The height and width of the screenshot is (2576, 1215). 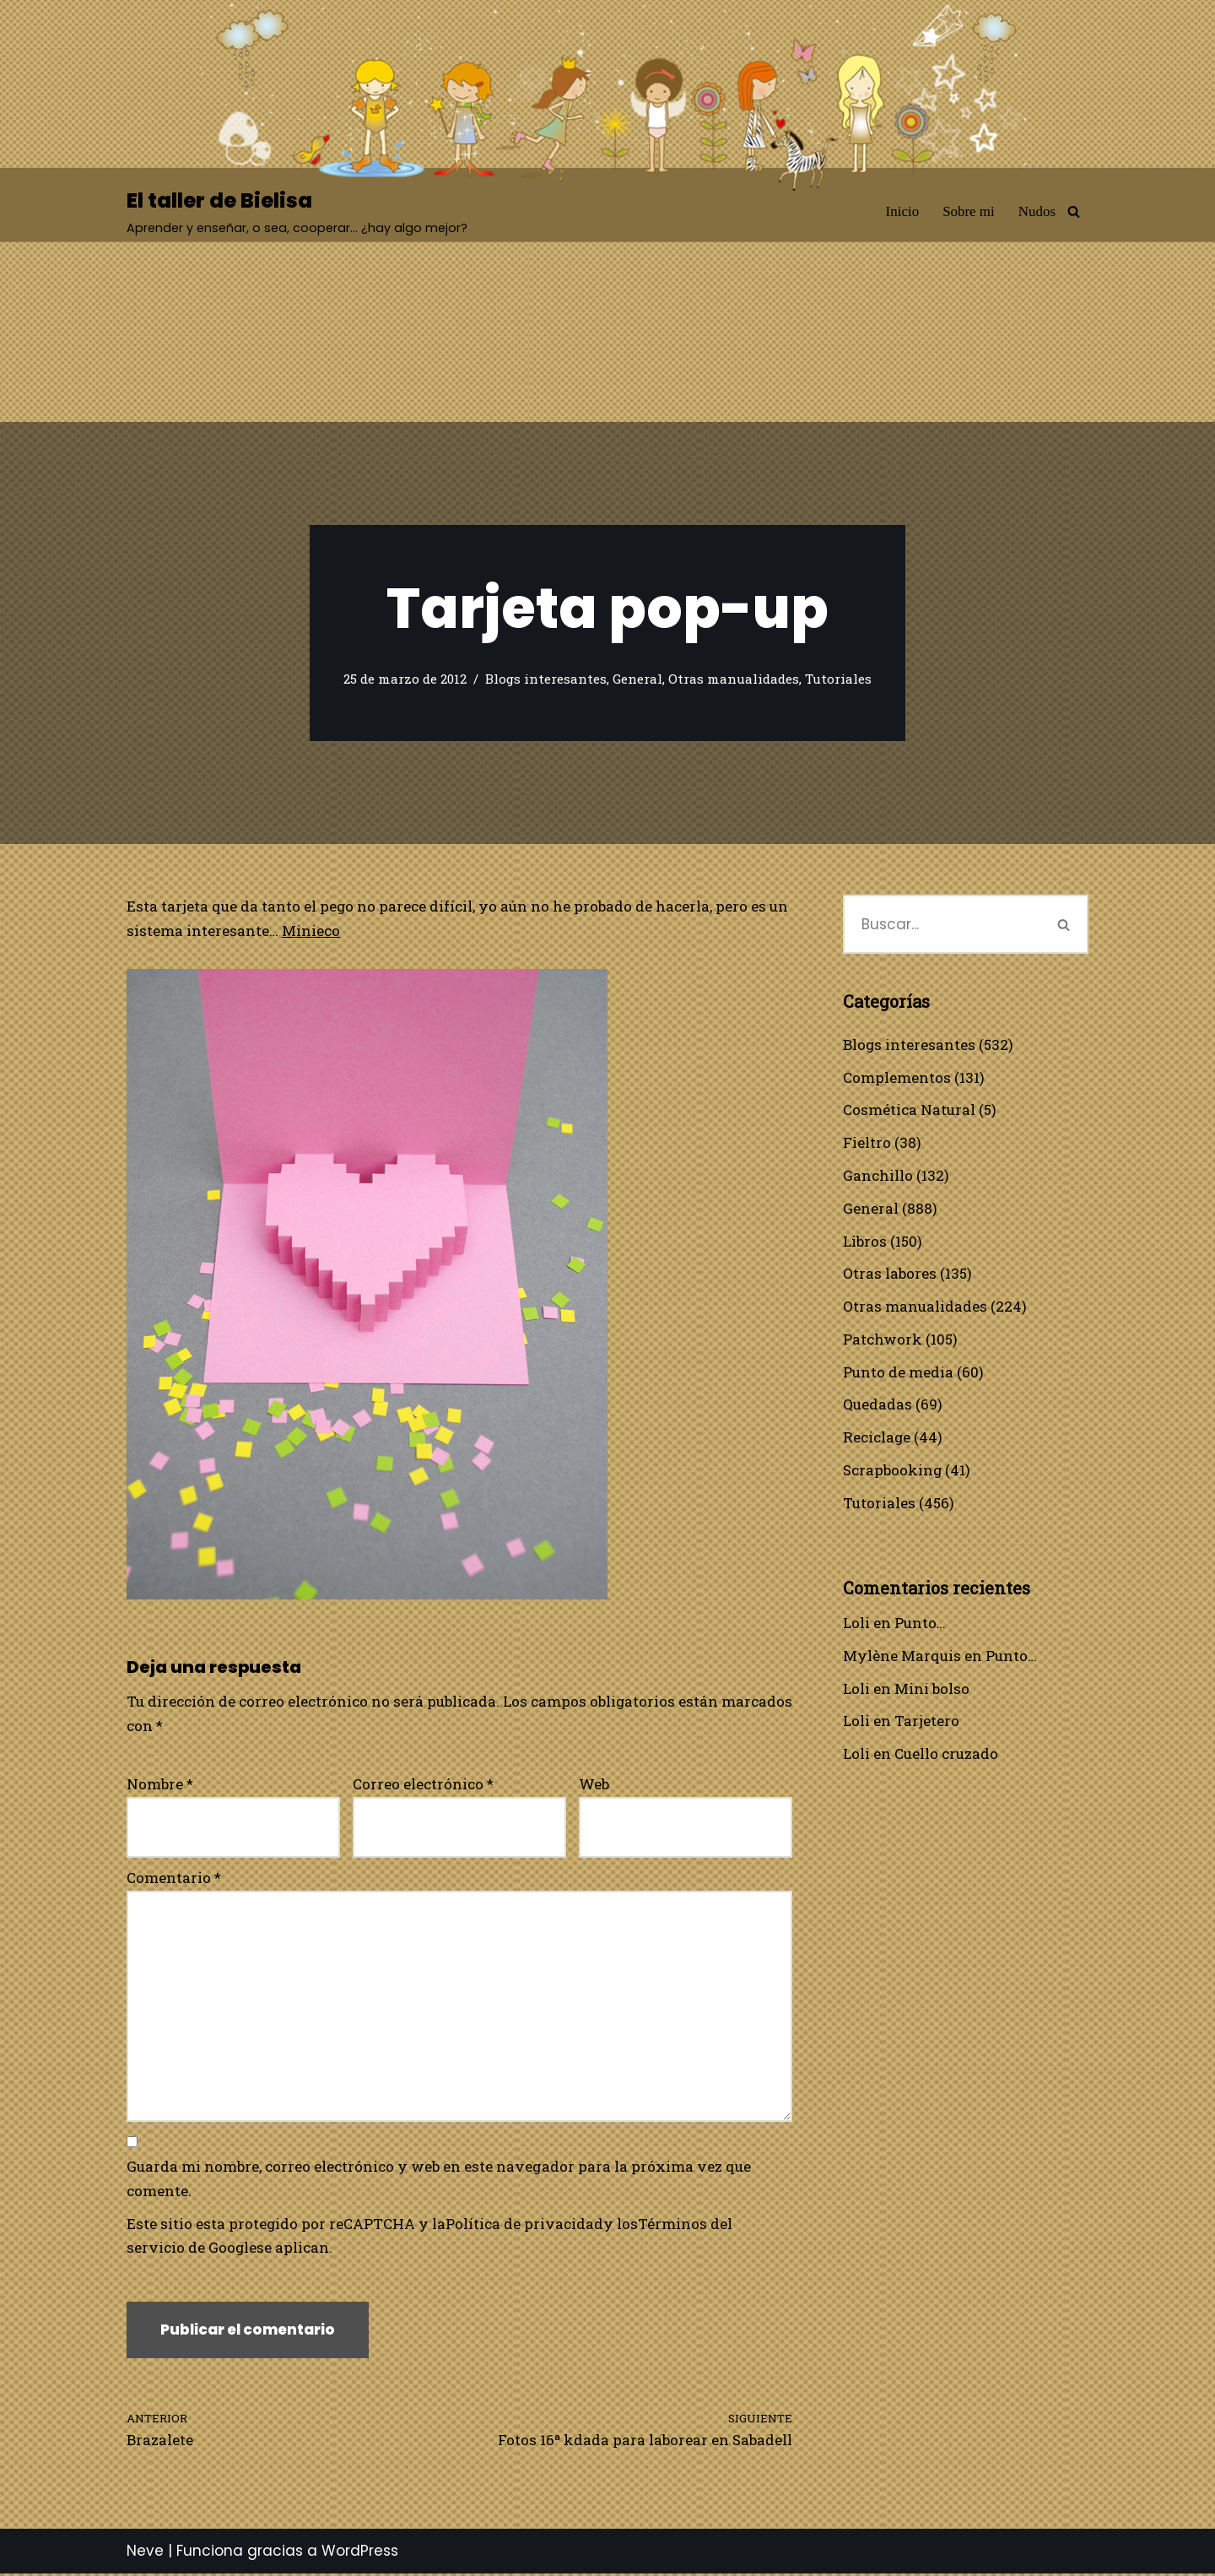 I want to click on Guarda mi nombre, correo electrónico y web en este navegador para la próxima vez que comente., so click(x=439, y=2180).